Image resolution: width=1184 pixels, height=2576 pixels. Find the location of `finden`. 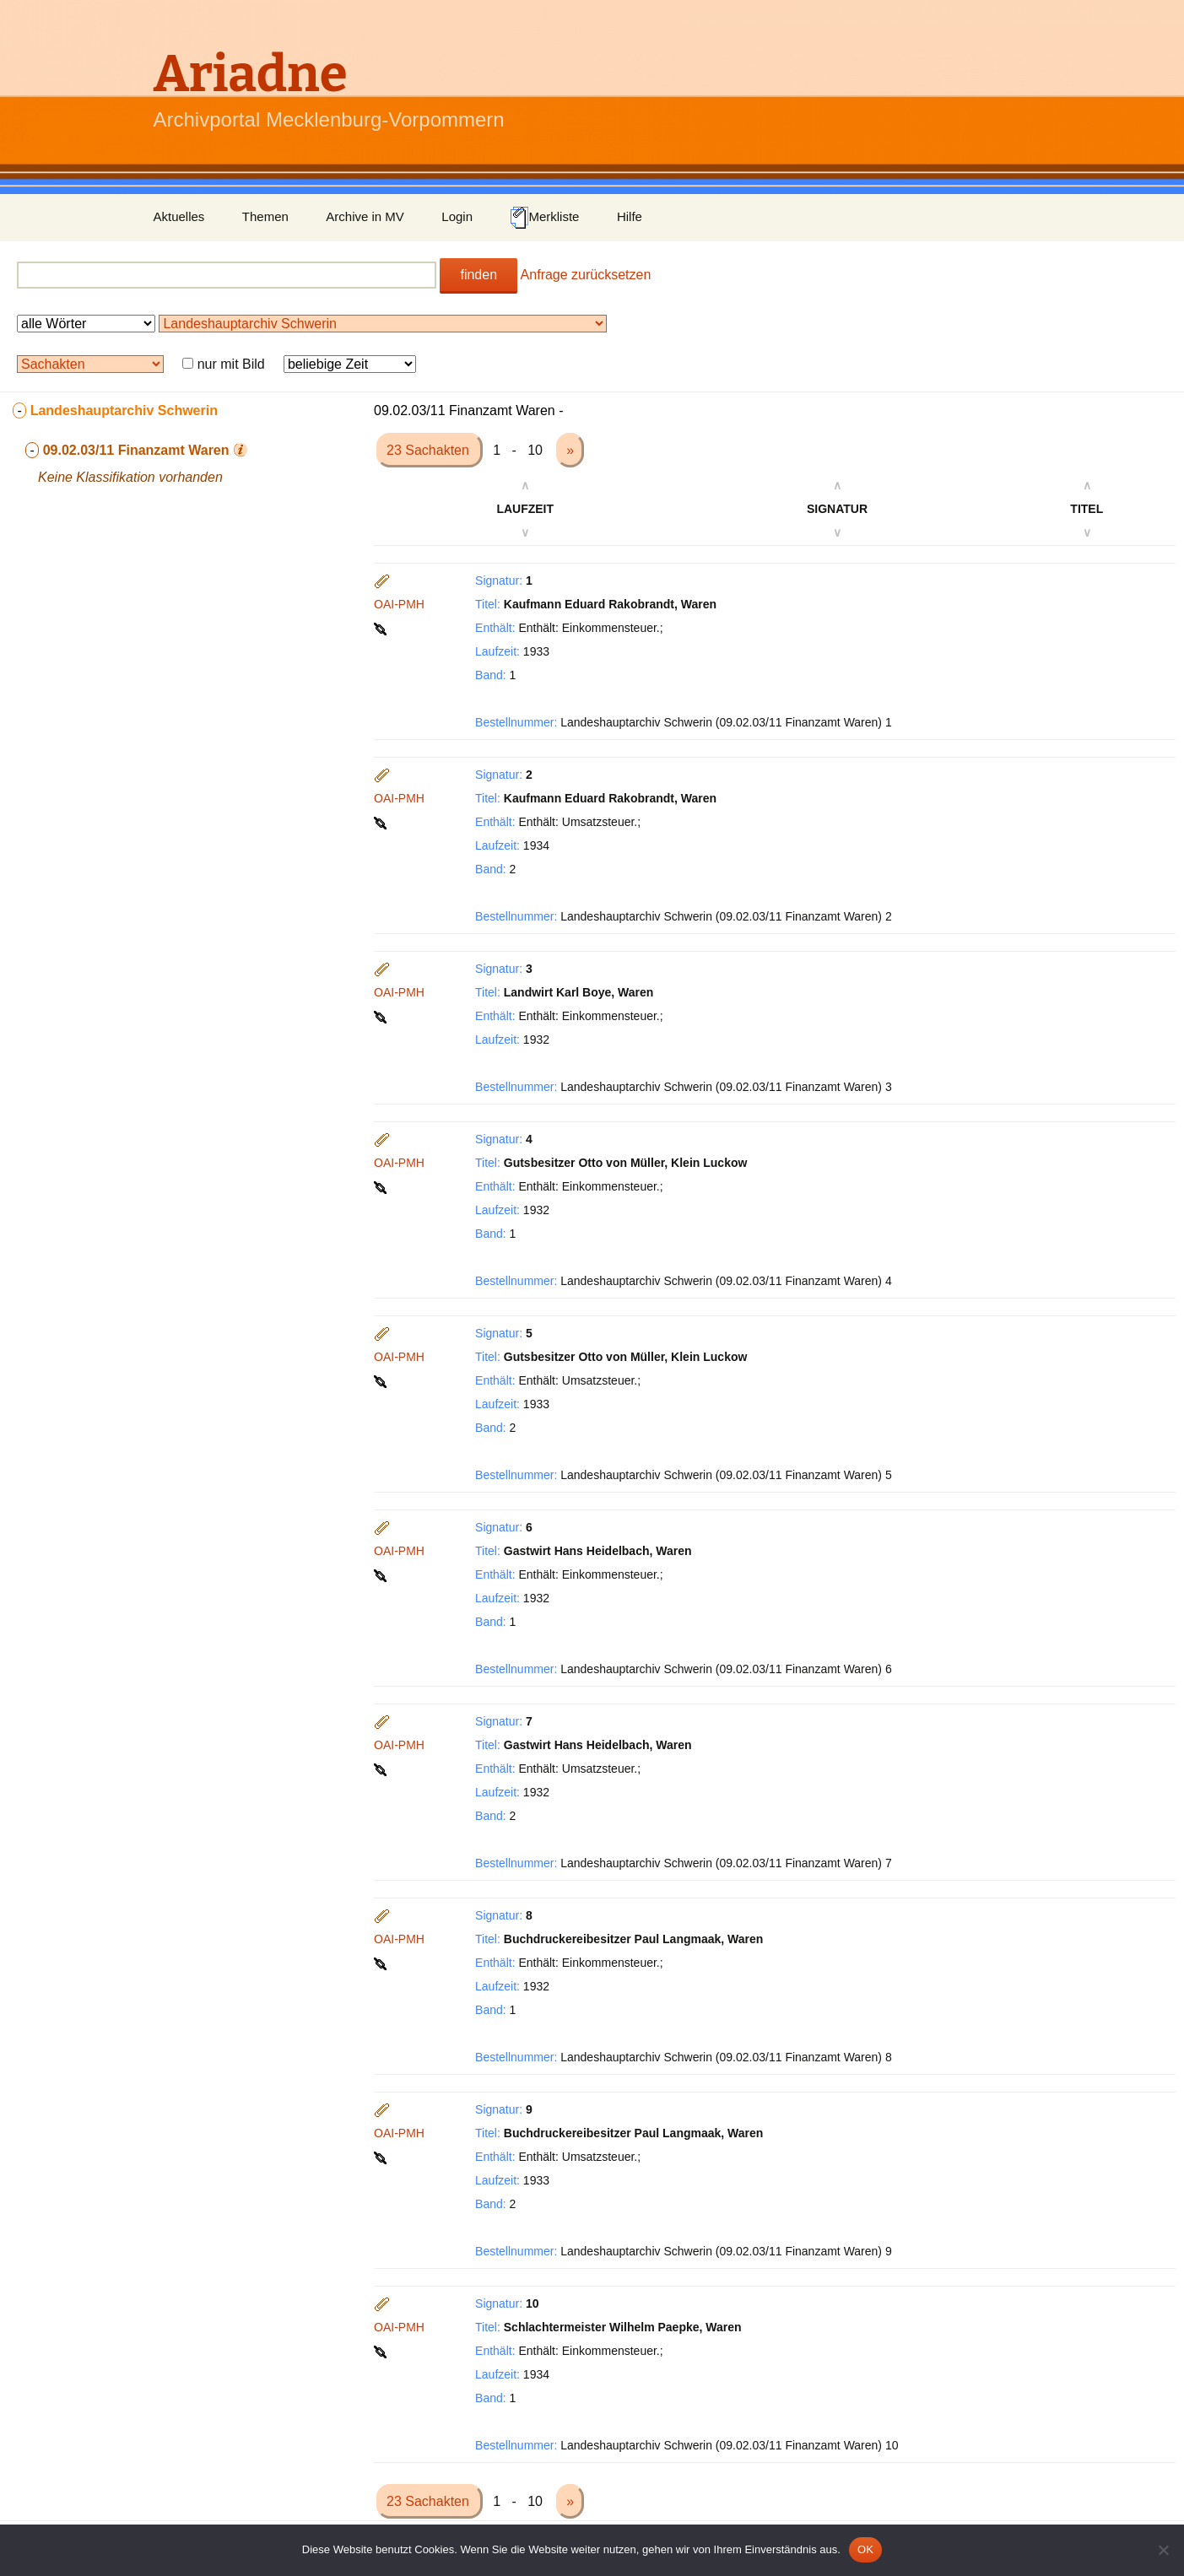

finden is located at coordinates (478, 274).